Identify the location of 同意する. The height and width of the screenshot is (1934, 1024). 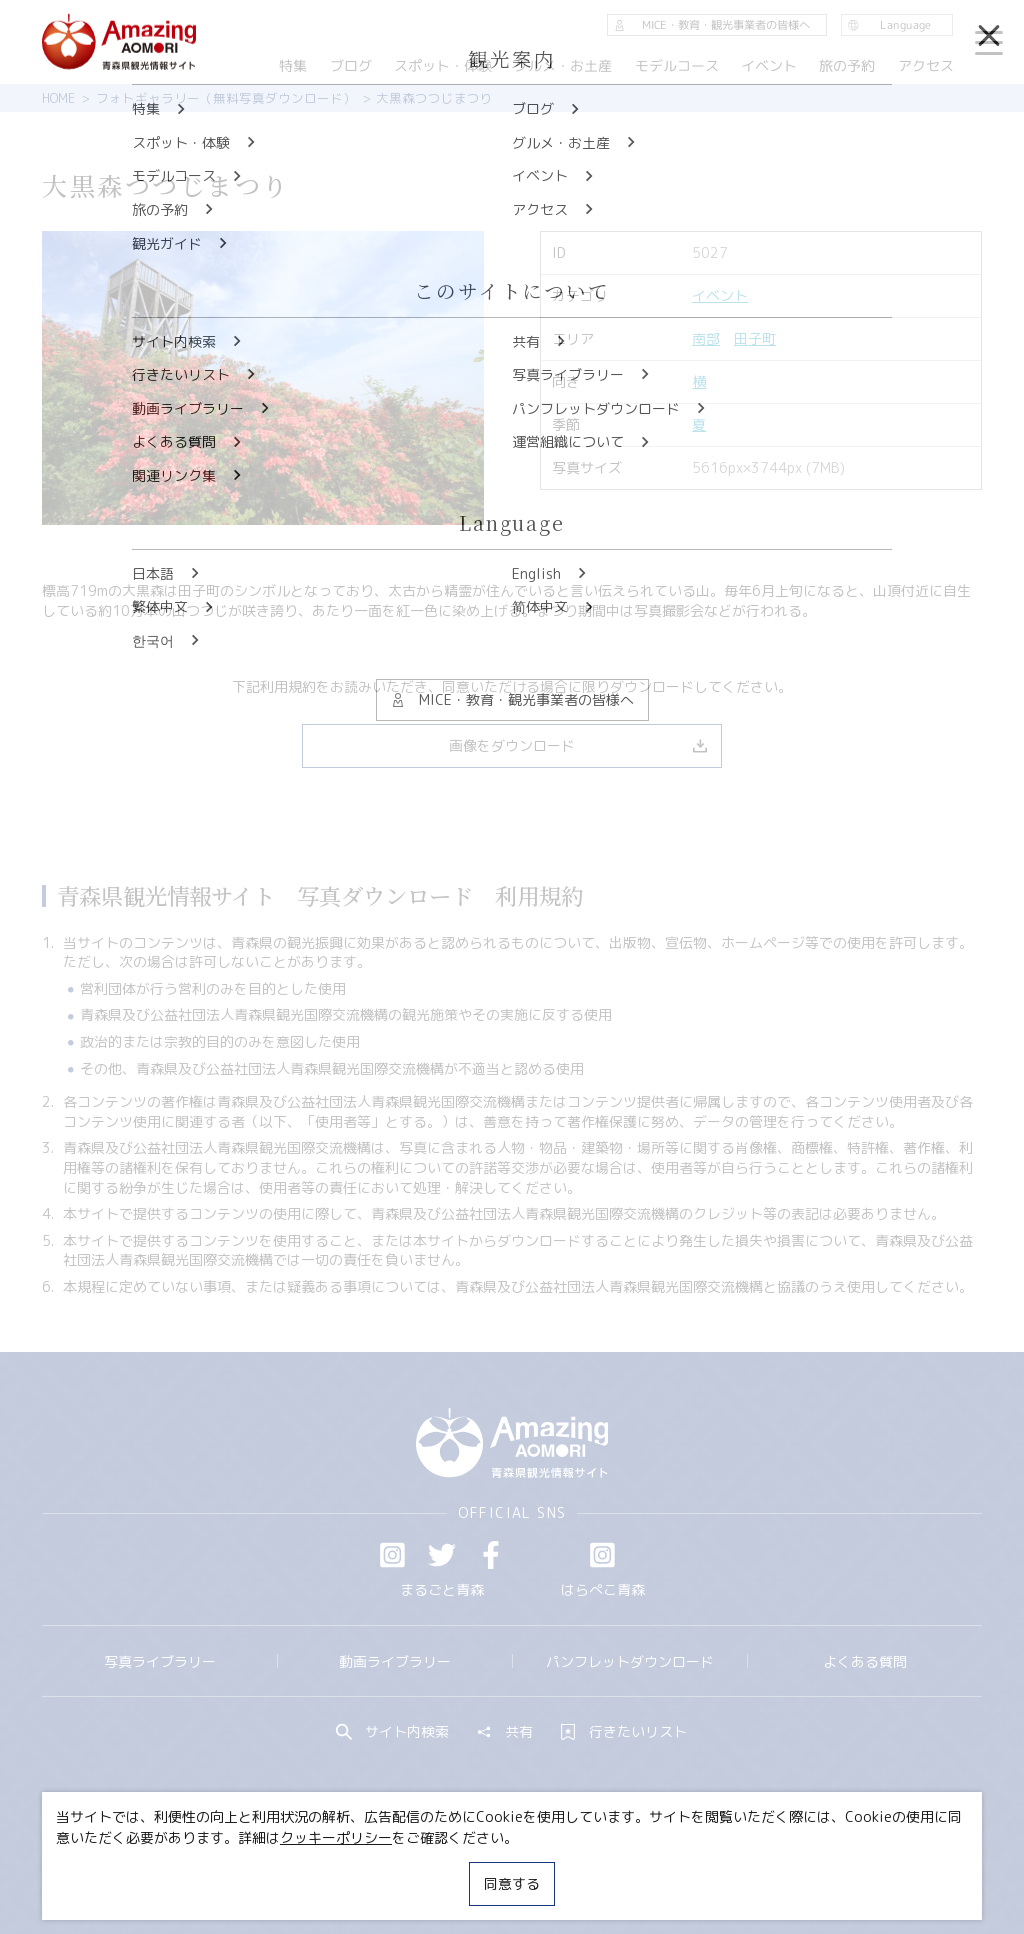
(512, 1883).